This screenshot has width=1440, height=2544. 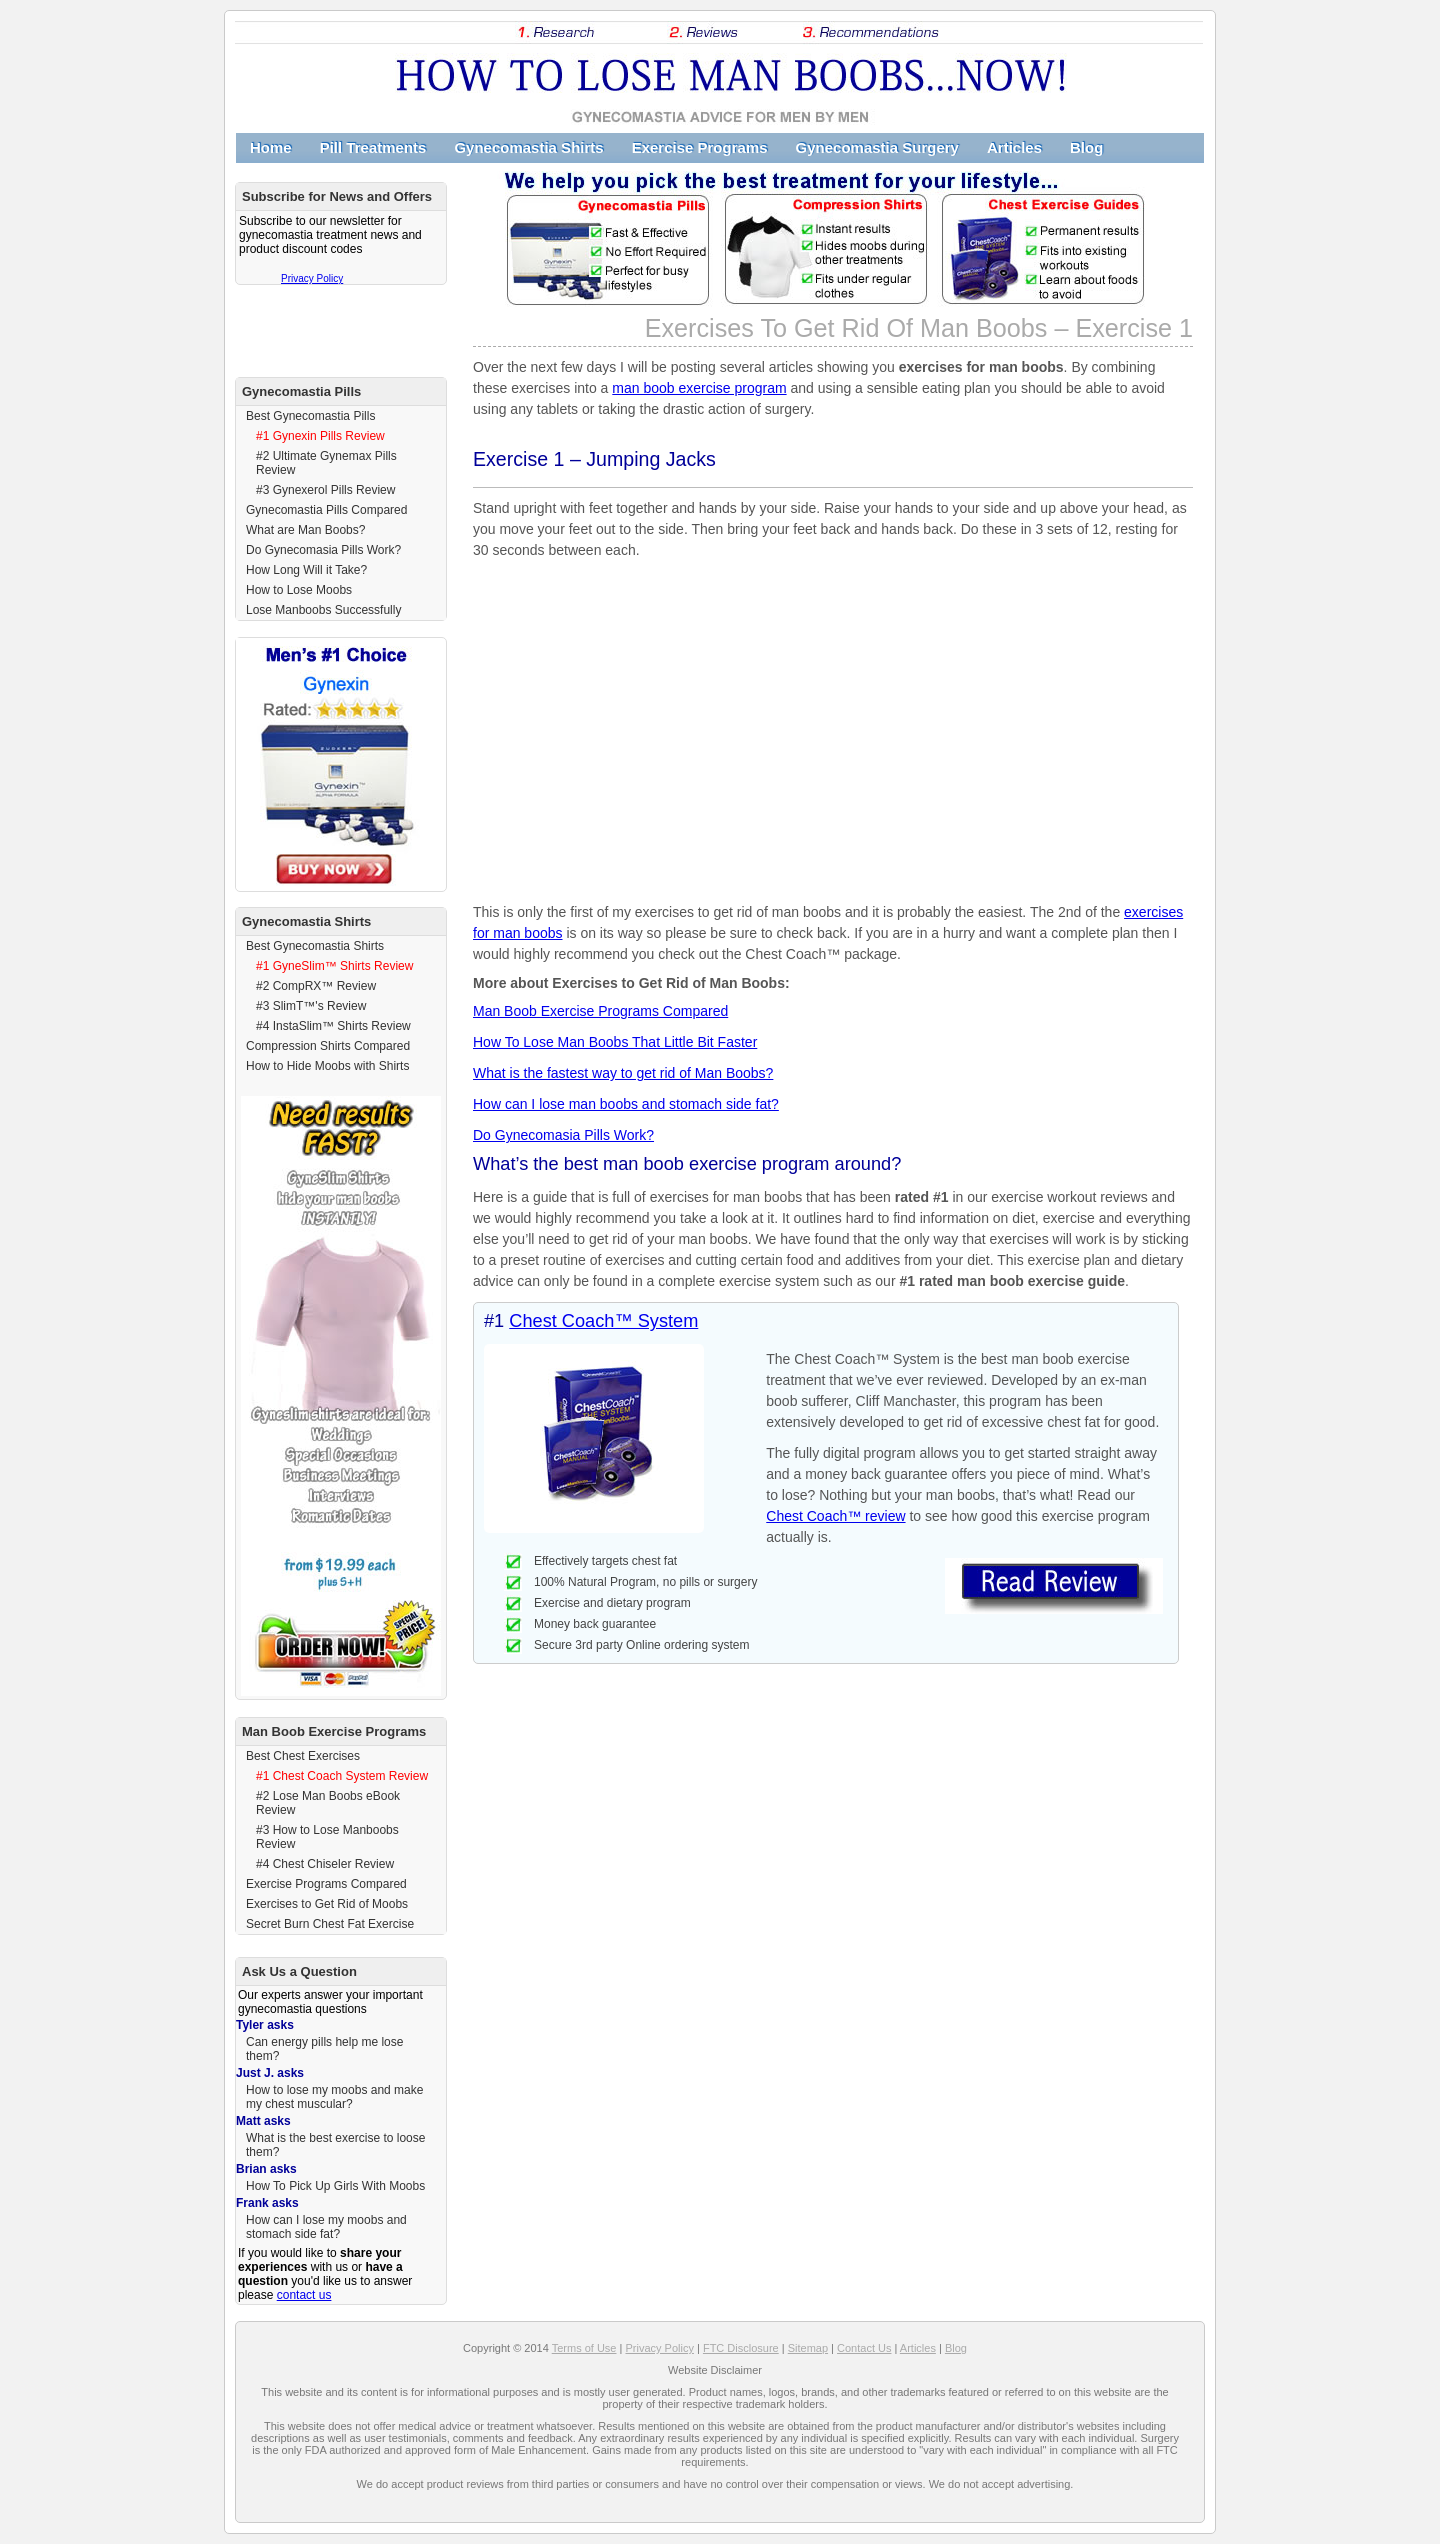 What do you see at coordinates (333, 1026) in the screenshot?
I see `#4 InstaSlim™ Shirts Review` at bounding box center [333, 1026].